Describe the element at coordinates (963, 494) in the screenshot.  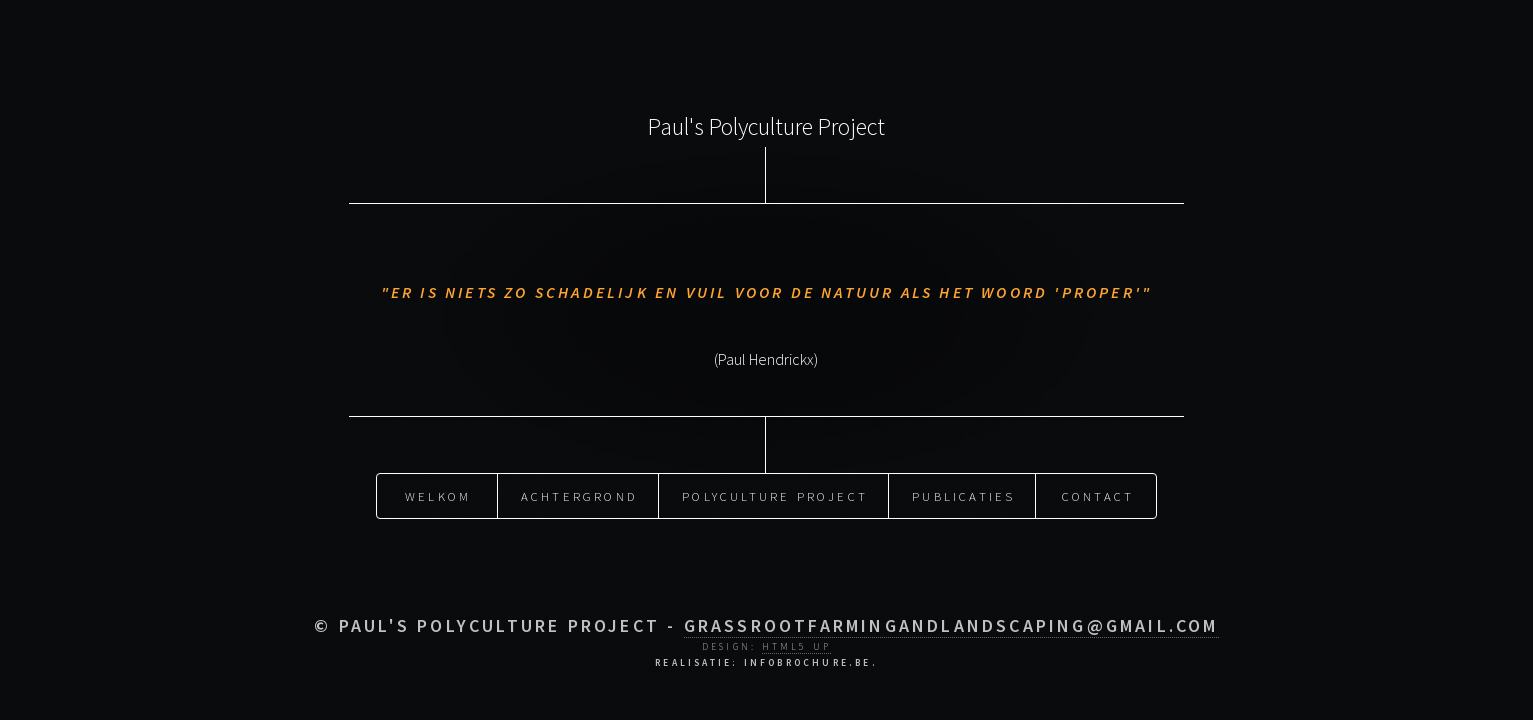
I see `Publicaties` at that location.